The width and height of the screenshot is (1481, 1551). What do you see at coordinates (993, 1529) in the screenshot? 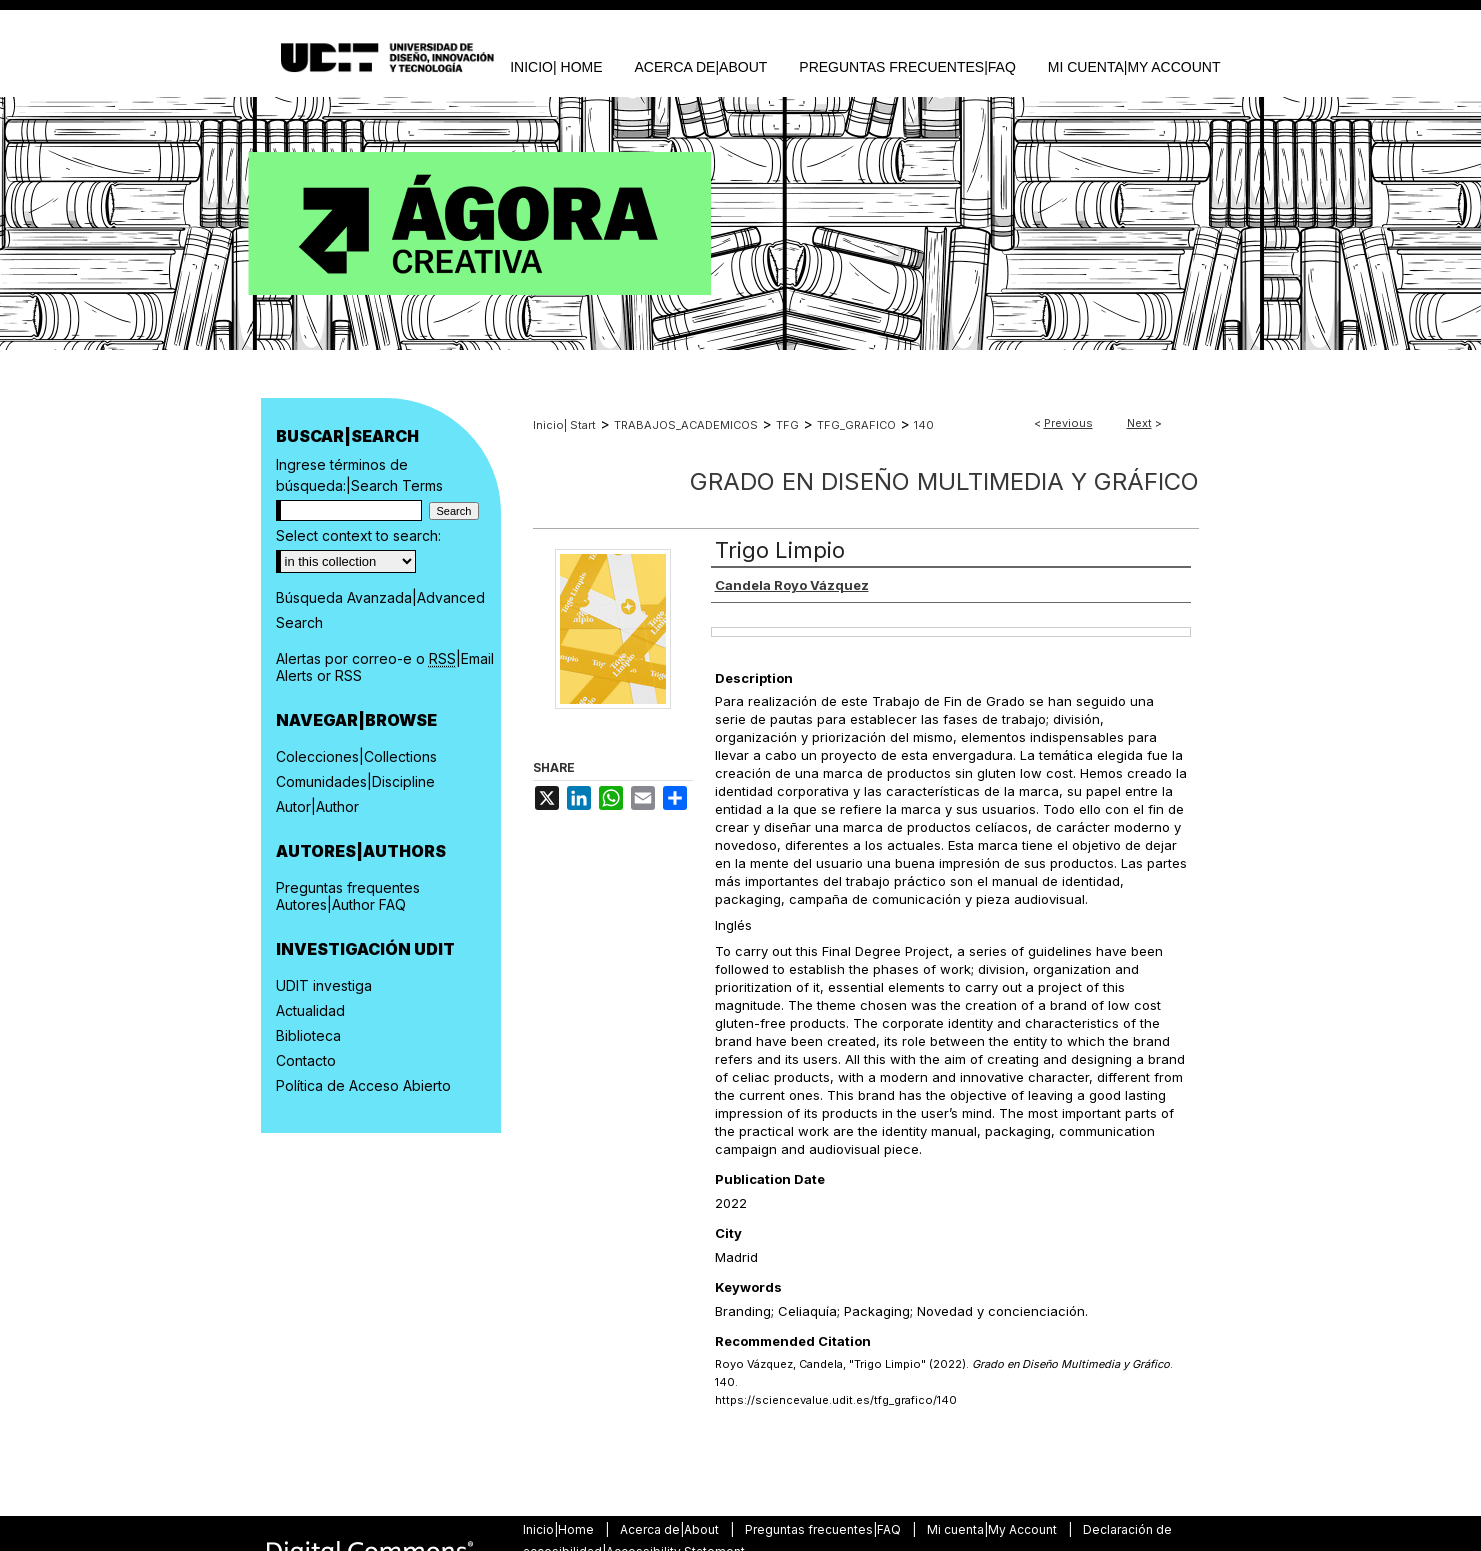
I see `Mi cuenta|My Account` at bounding box center [993, 1529].